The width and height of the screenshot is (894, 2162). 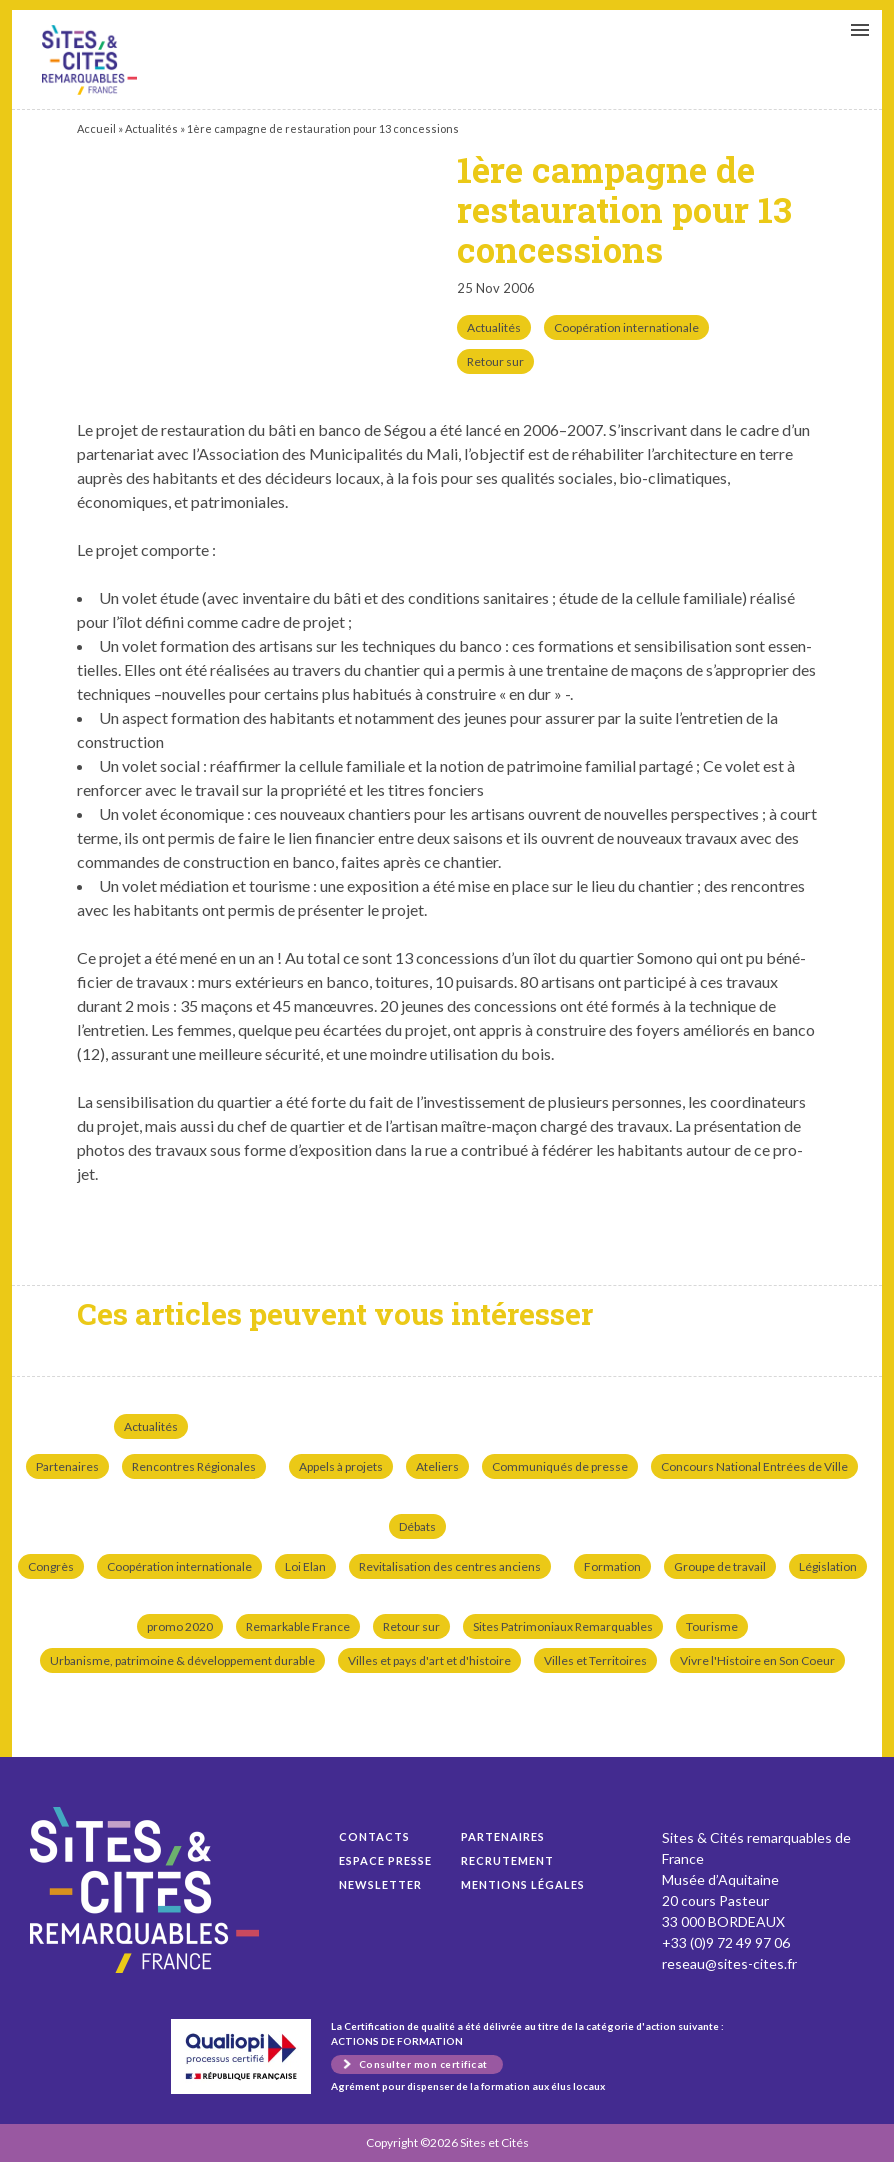 What do you see at coordinates (194, 1466) in the screenshot?
I see `Rencontres Régionales` at bounding box center [194, 1466].